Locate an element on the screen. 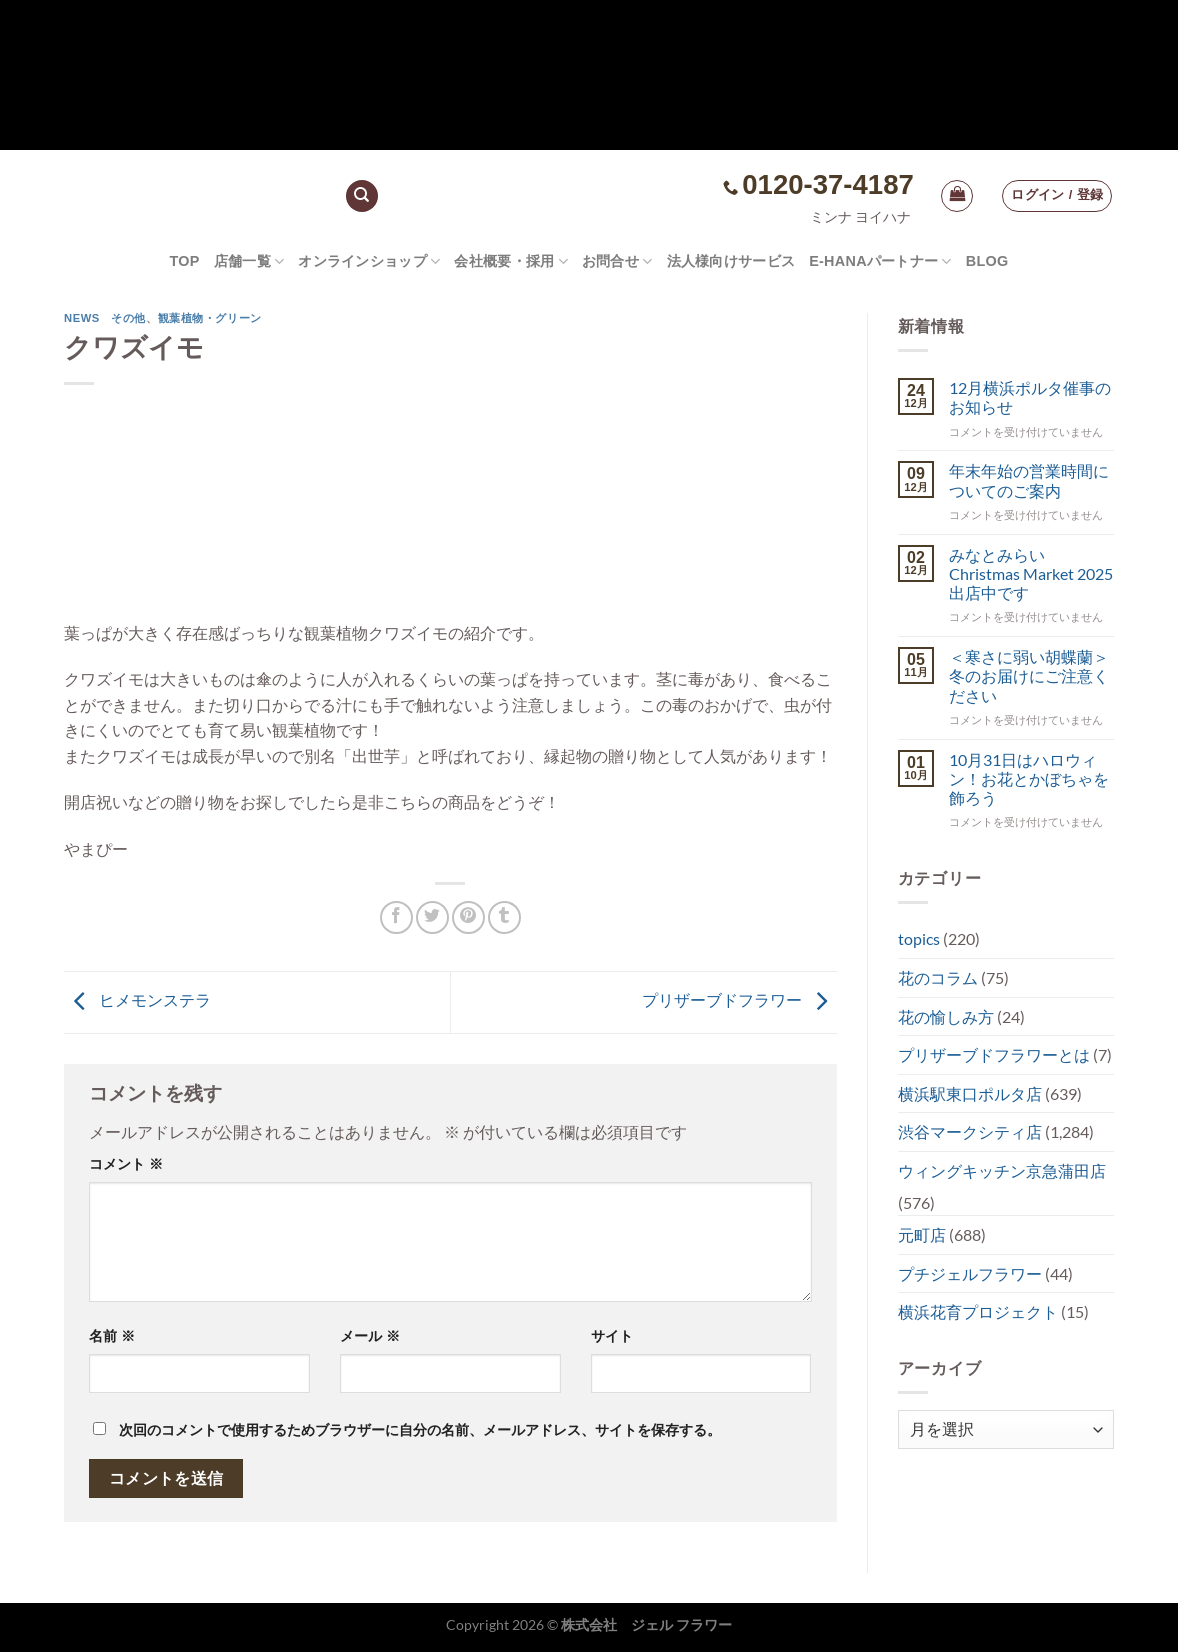  [Tumblrでシェアする。] is located at coordinates (504, 917).